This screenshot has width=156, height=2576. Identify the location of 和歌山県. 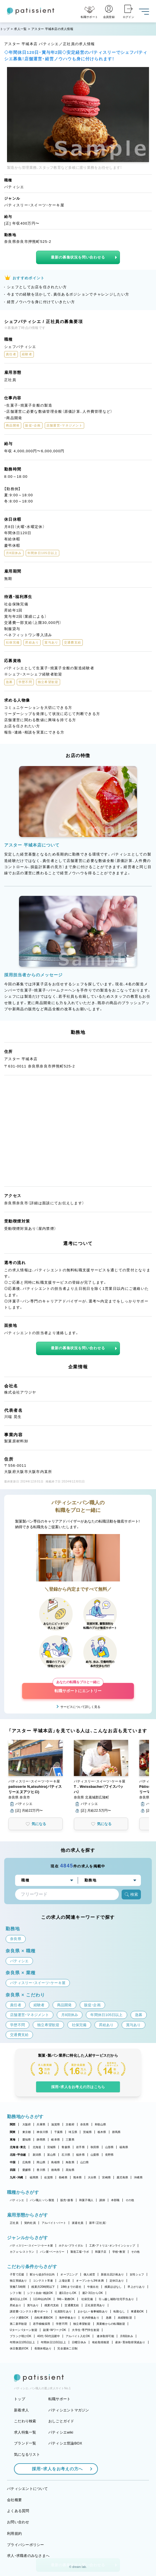
(100, 2124).